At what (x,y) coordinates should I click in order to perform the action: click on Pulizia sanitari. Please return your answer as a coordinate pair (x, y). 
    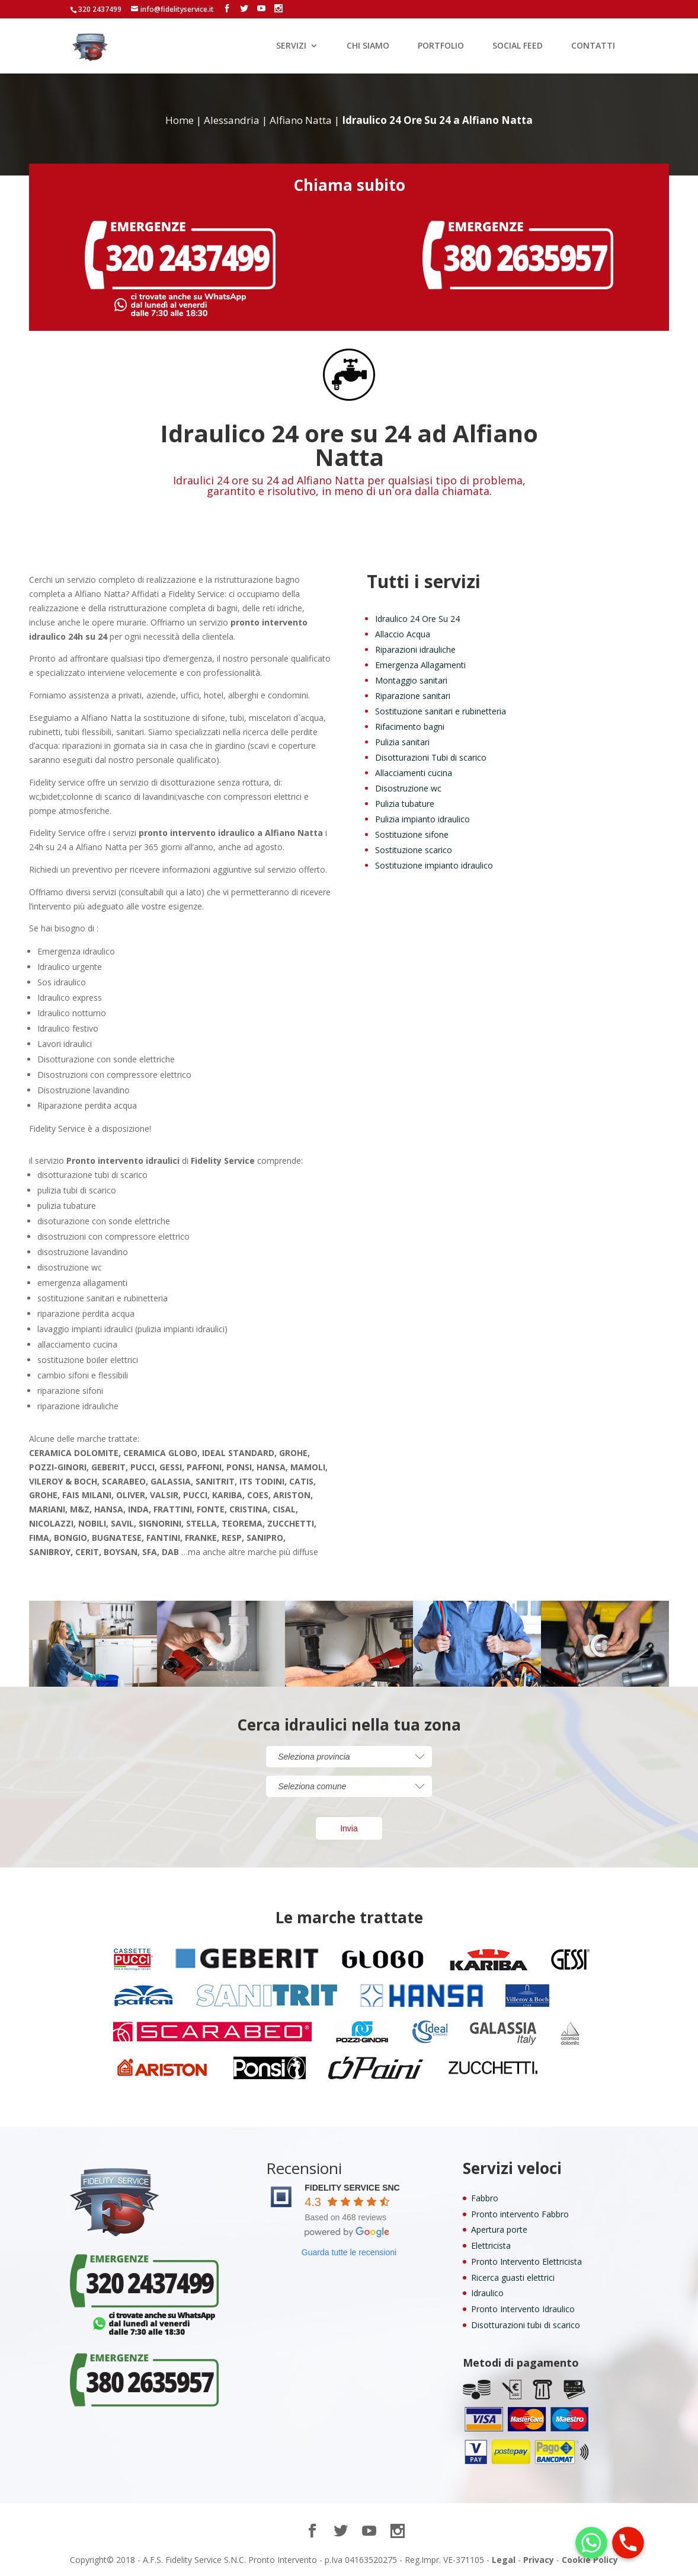
    Looking at the image, I should click on (402, 742).